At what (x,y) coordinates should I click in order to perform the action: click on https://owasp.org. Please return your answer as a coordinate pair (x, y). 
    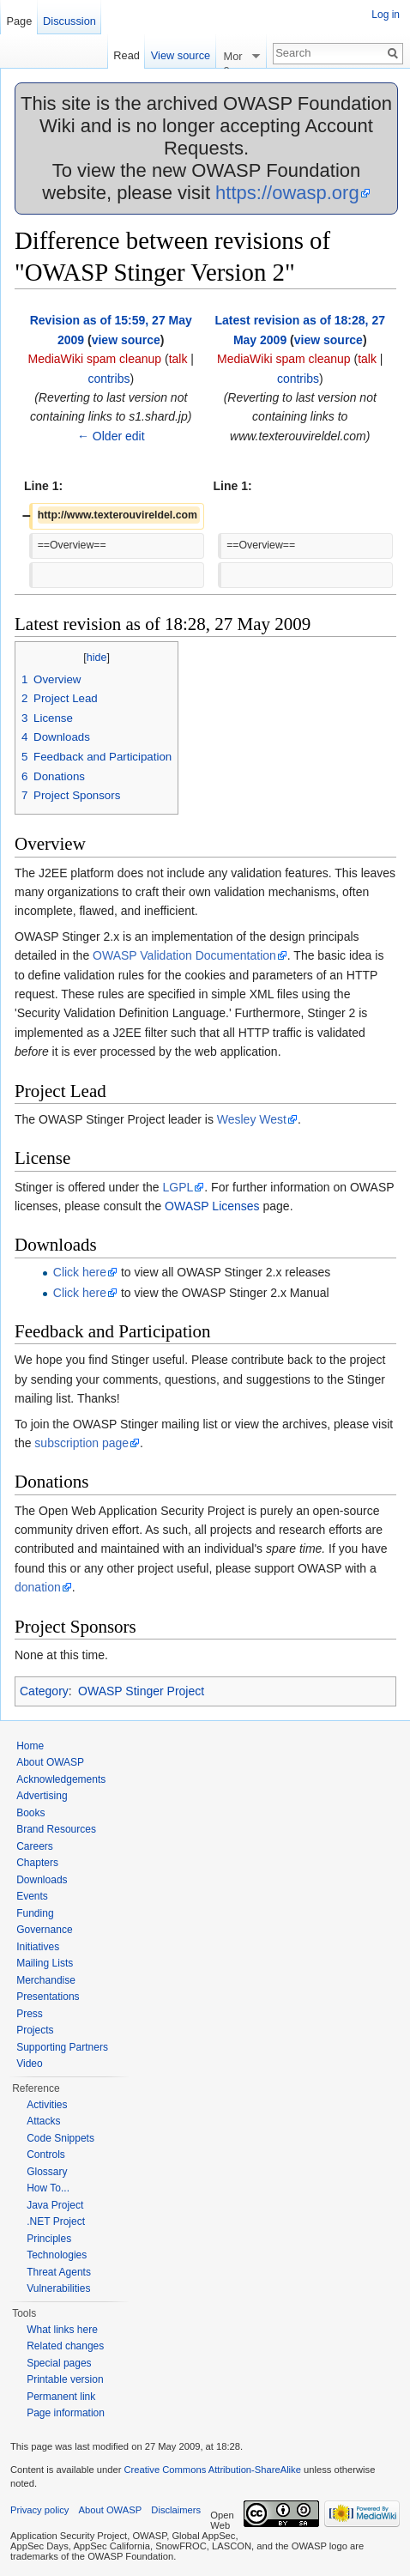
    Looking at the image, I should click on (287, 192).